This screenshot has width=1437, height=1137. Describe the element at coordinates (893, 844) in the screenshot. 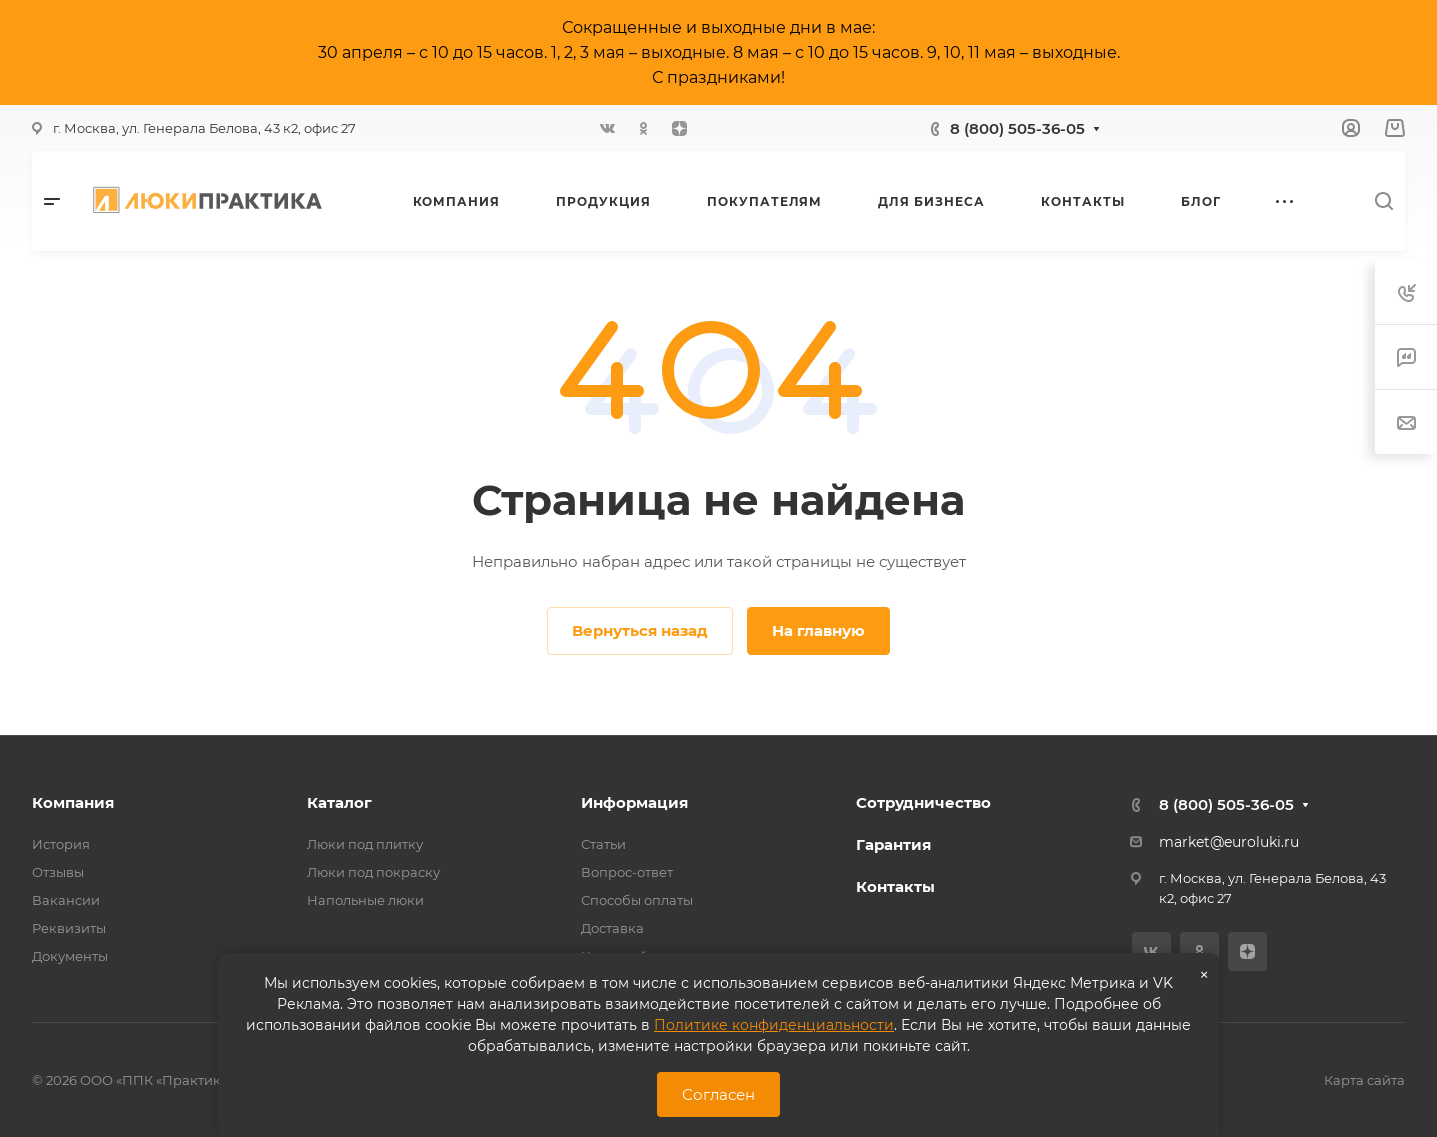

I see `Гарантия` at that location.